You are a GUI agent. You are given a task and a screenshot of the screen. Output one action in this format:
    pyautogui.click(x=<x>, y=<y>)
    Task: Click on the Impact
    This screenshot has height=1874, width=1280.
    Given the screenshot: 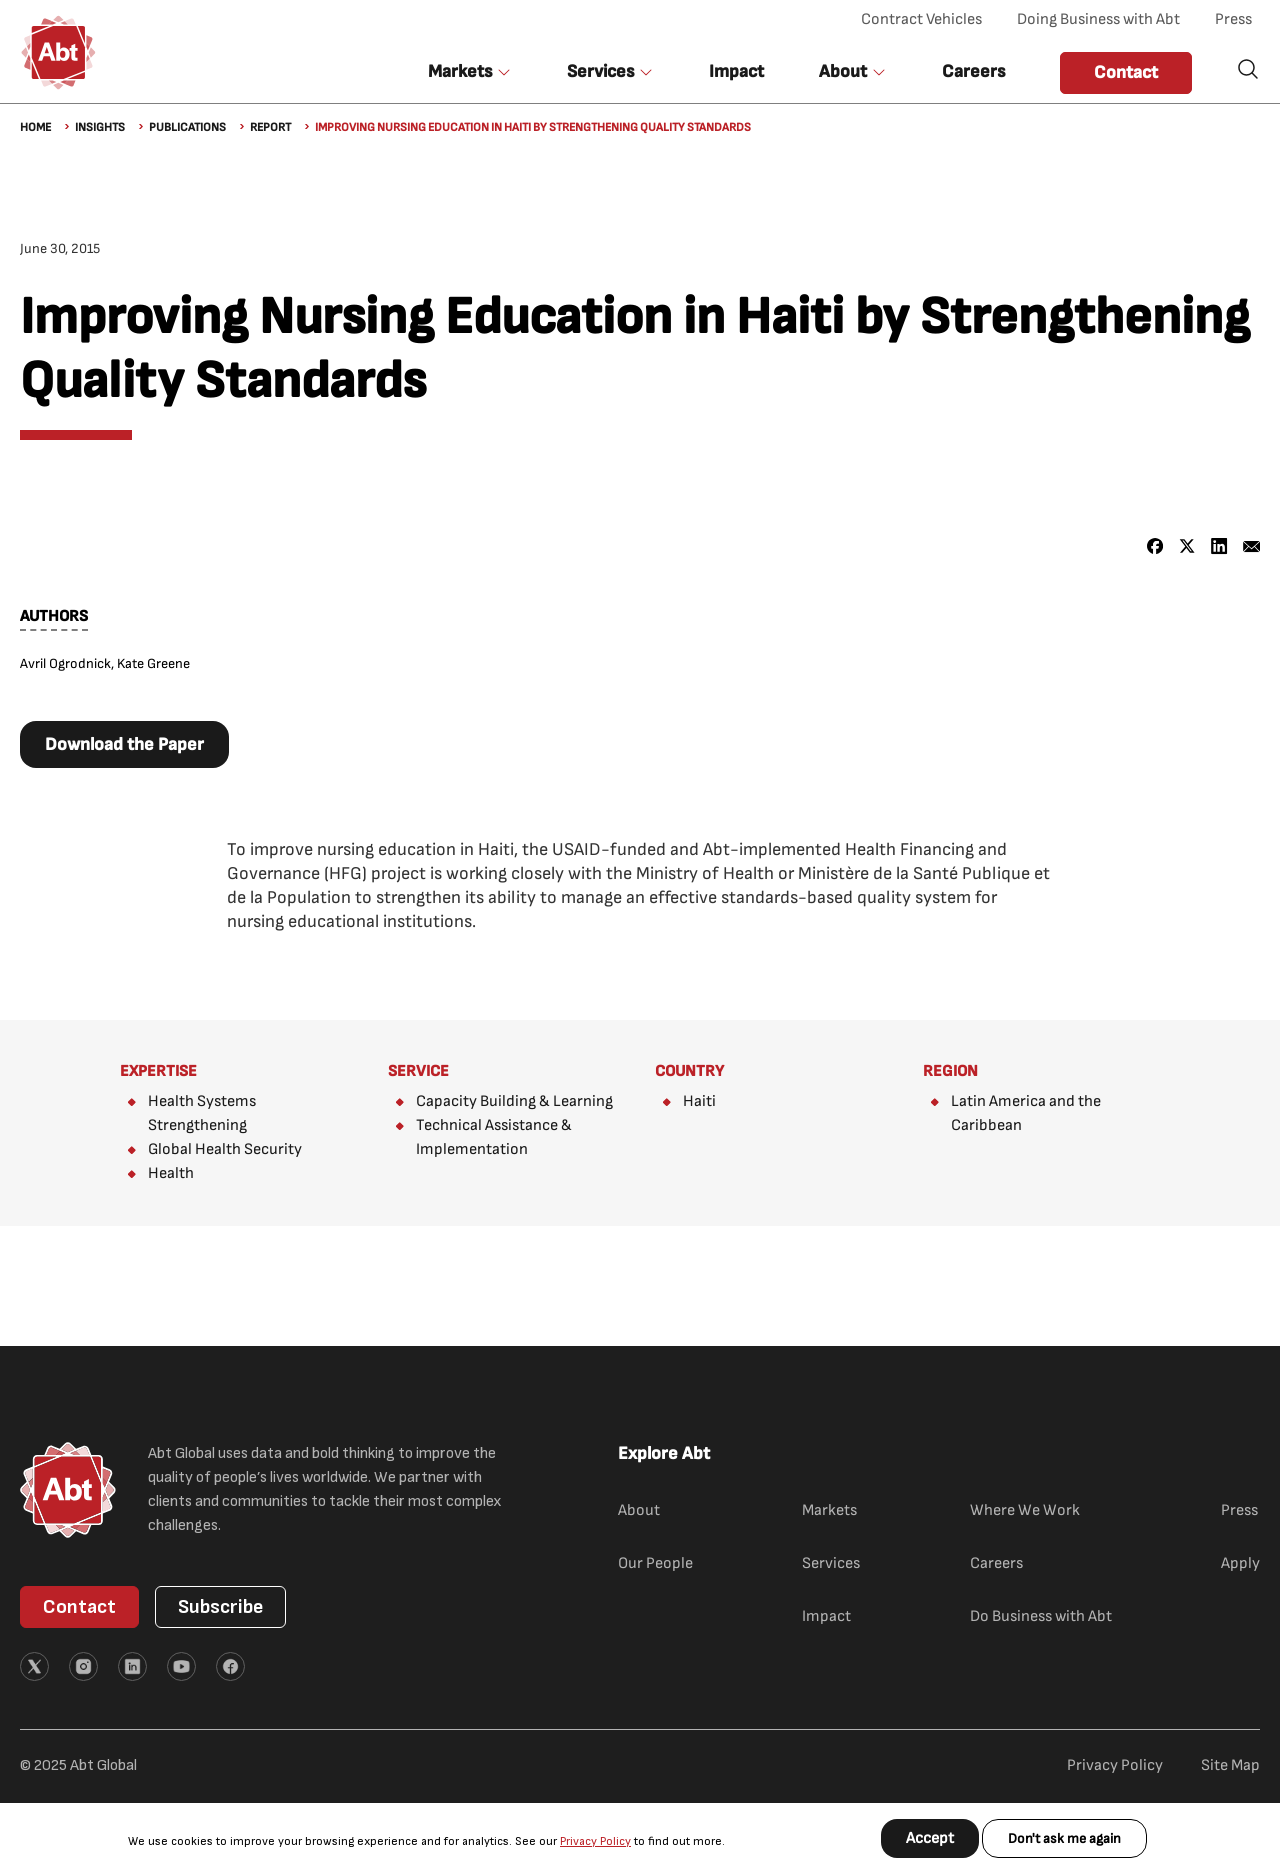 What is the action you would take?
    pyautogui.click(x=736, y=71)
    